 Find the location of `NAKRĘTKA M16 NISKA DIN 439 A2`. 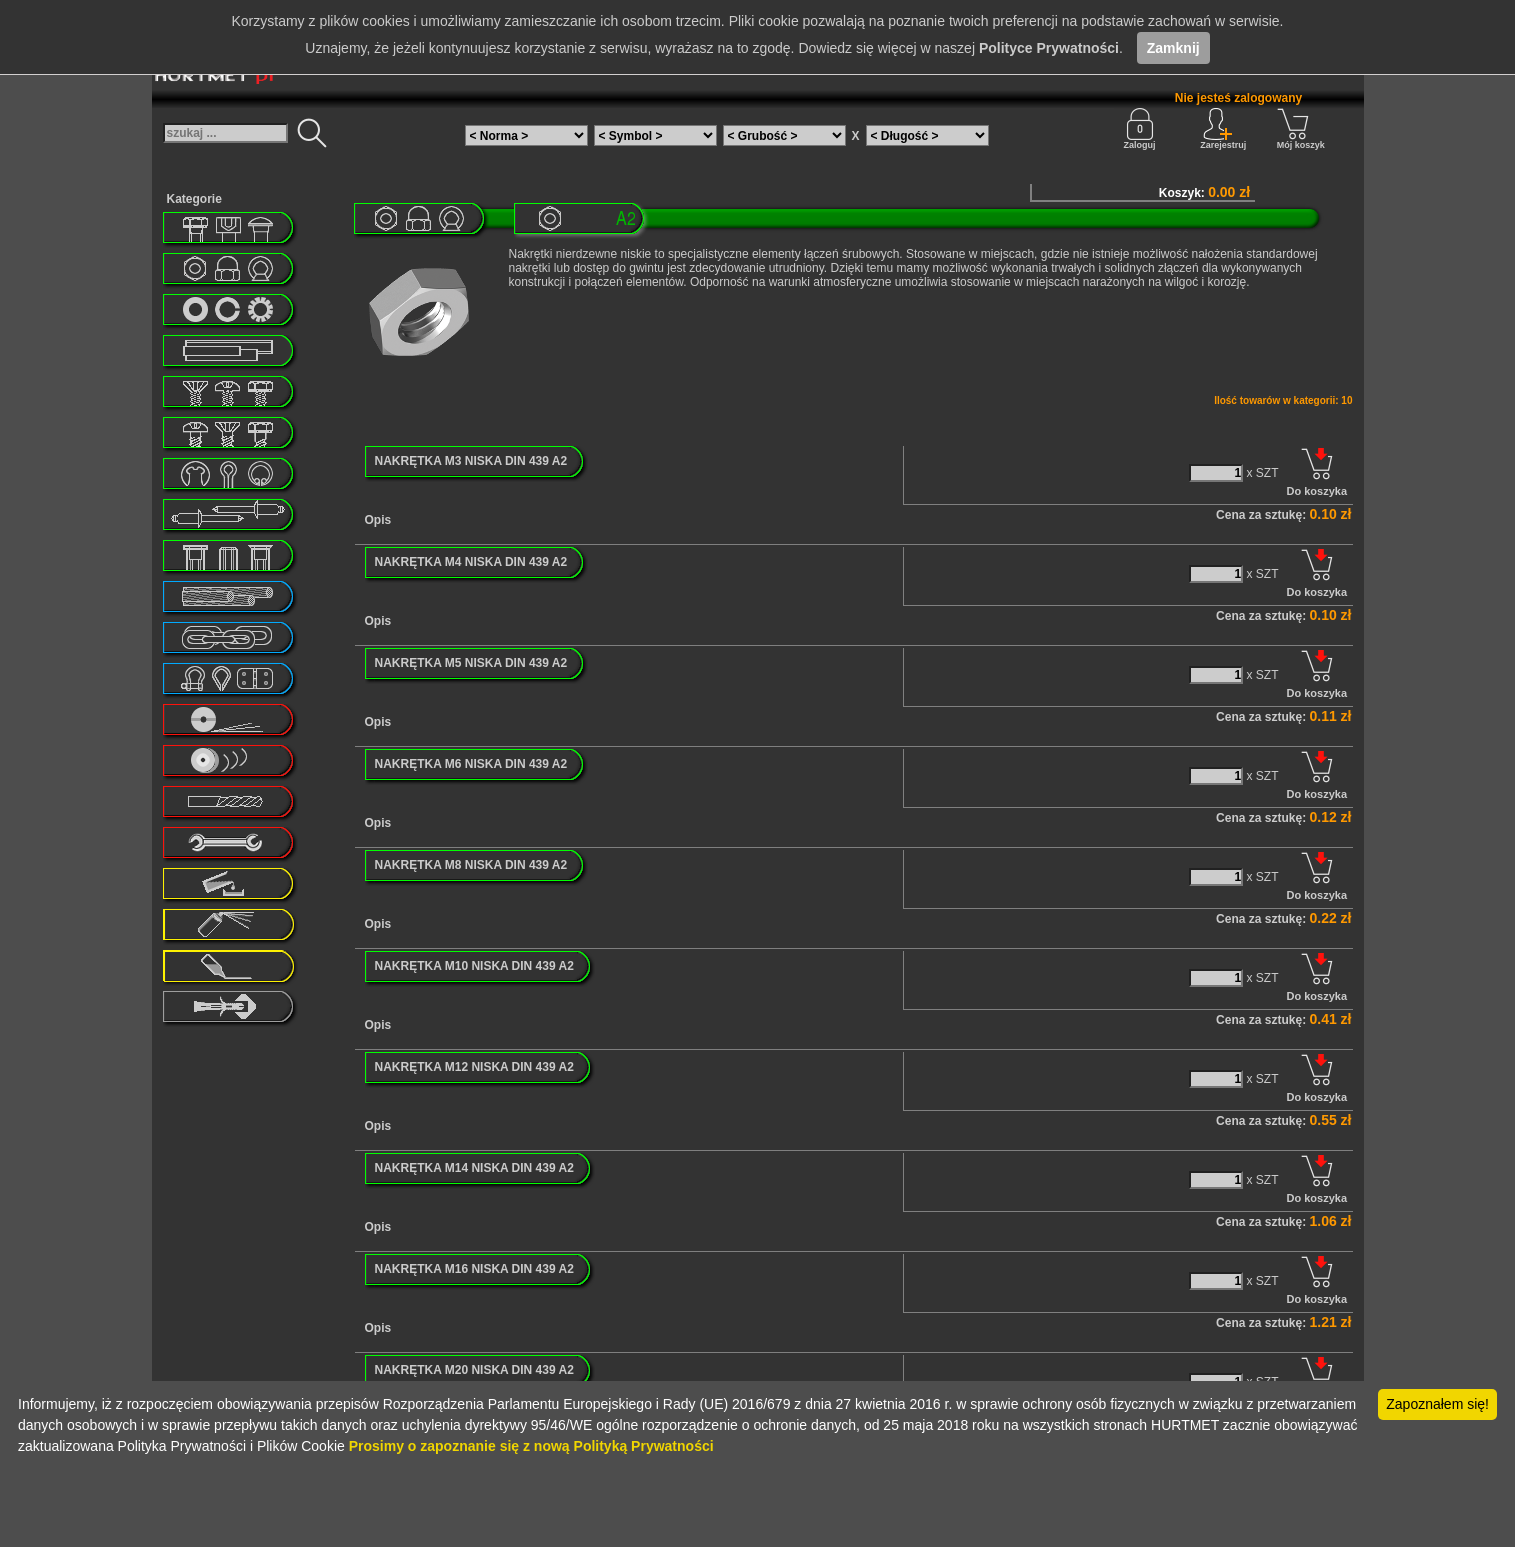

NAKRĘTKA M16 NISKA DIN 439 A2 is located at coordinates (474, 1269).